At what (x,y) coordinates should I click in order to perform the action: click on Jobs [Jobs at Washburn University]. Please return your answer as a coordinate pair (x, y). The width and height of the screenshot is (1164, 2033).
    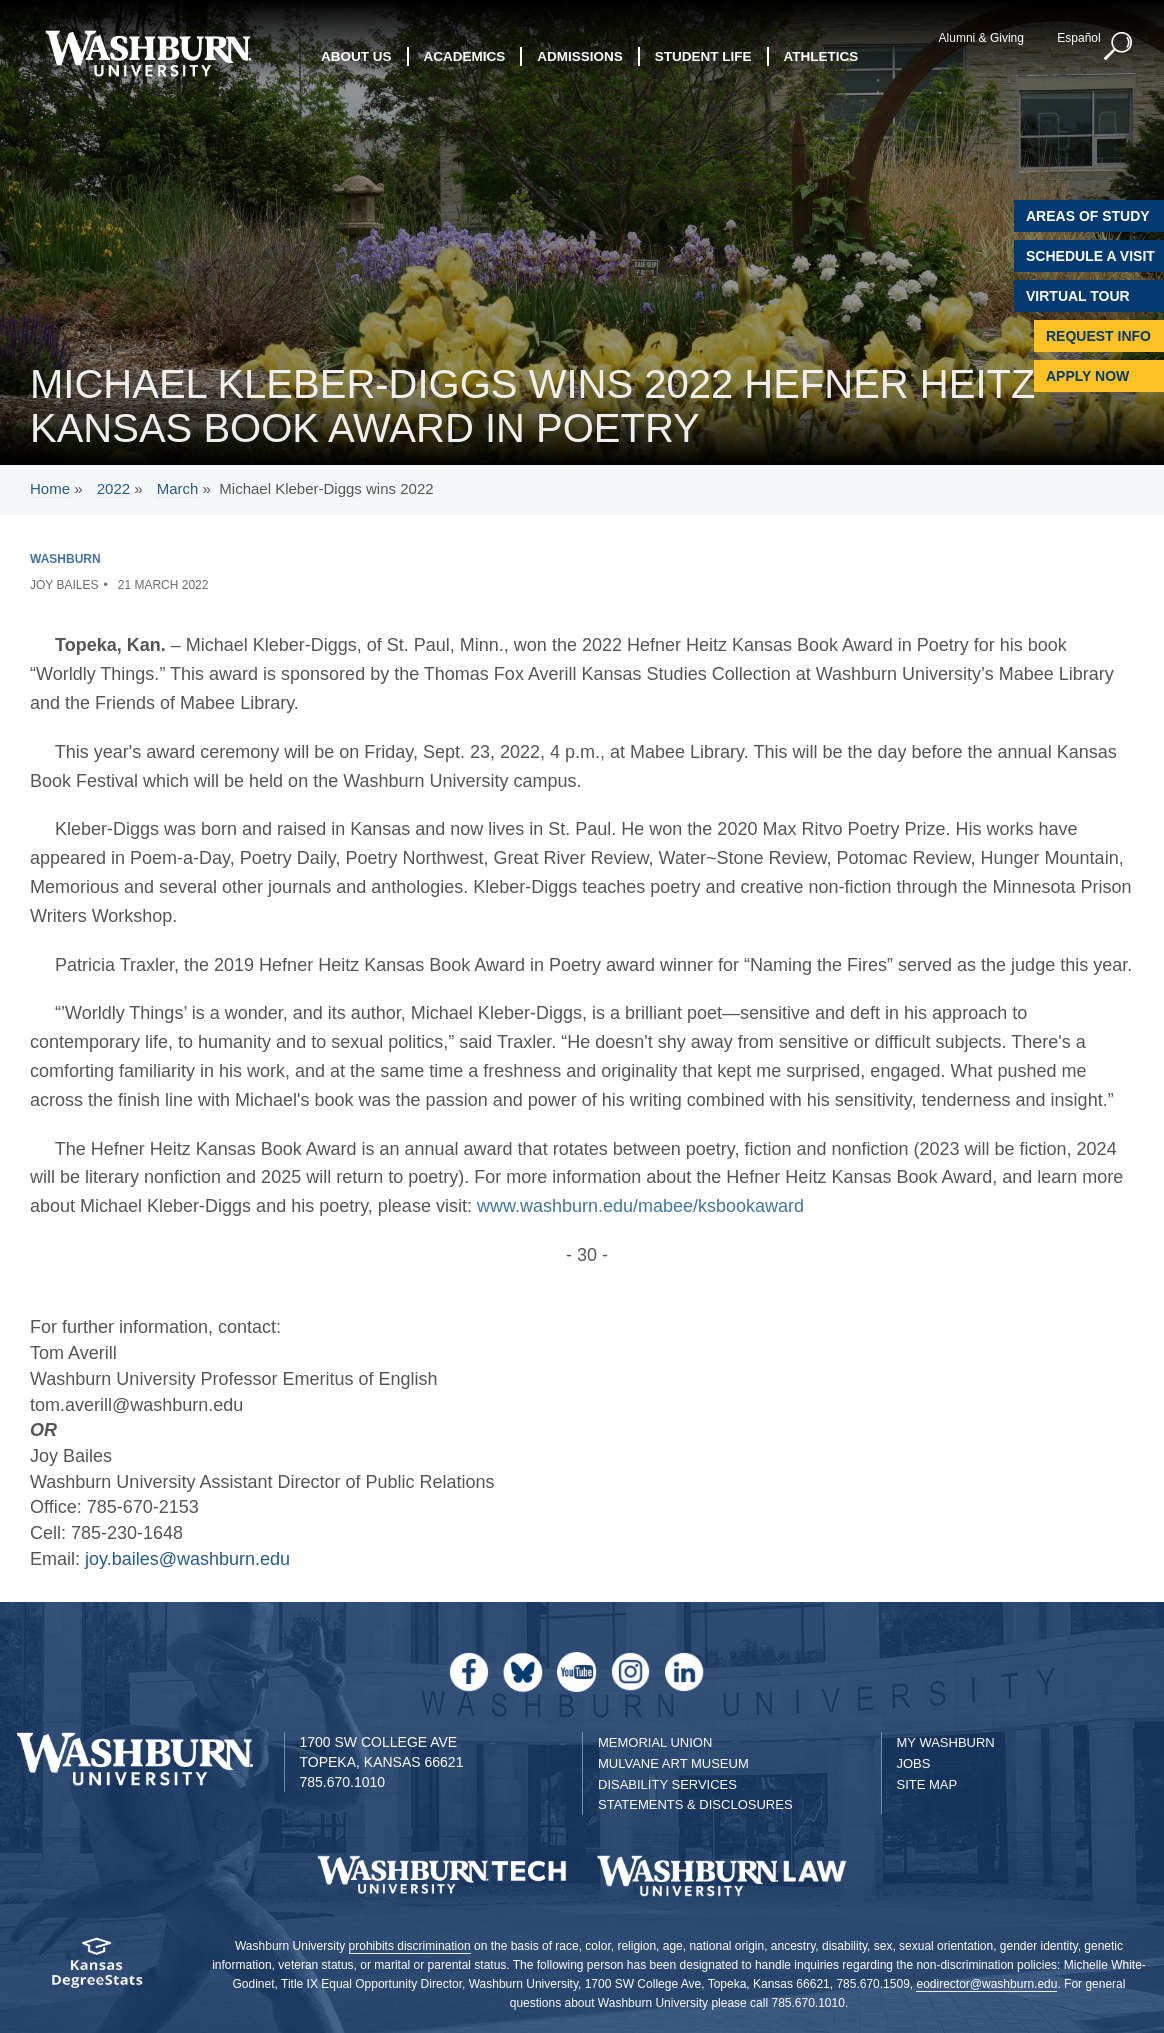
    Looking at the image, I should click on (914, 1763).